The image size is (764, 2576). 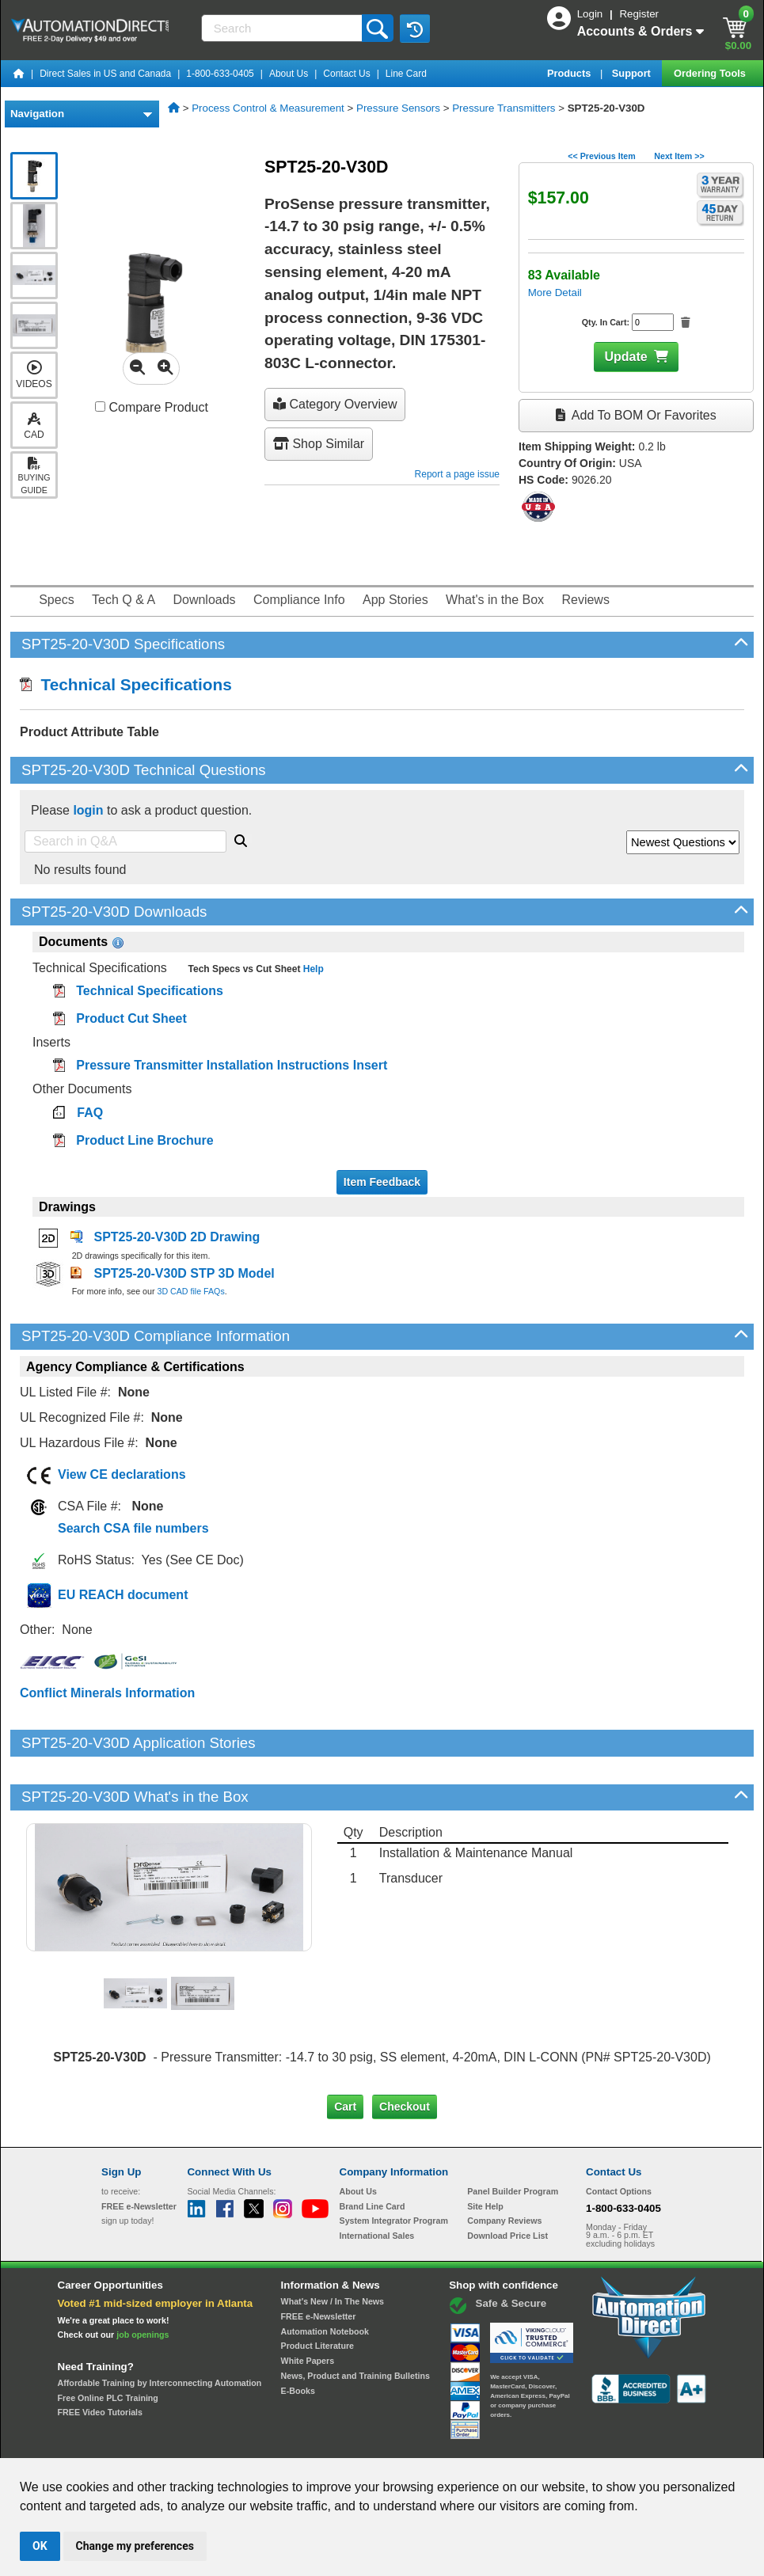 I want to click on Products, so click(x=570, y=73).